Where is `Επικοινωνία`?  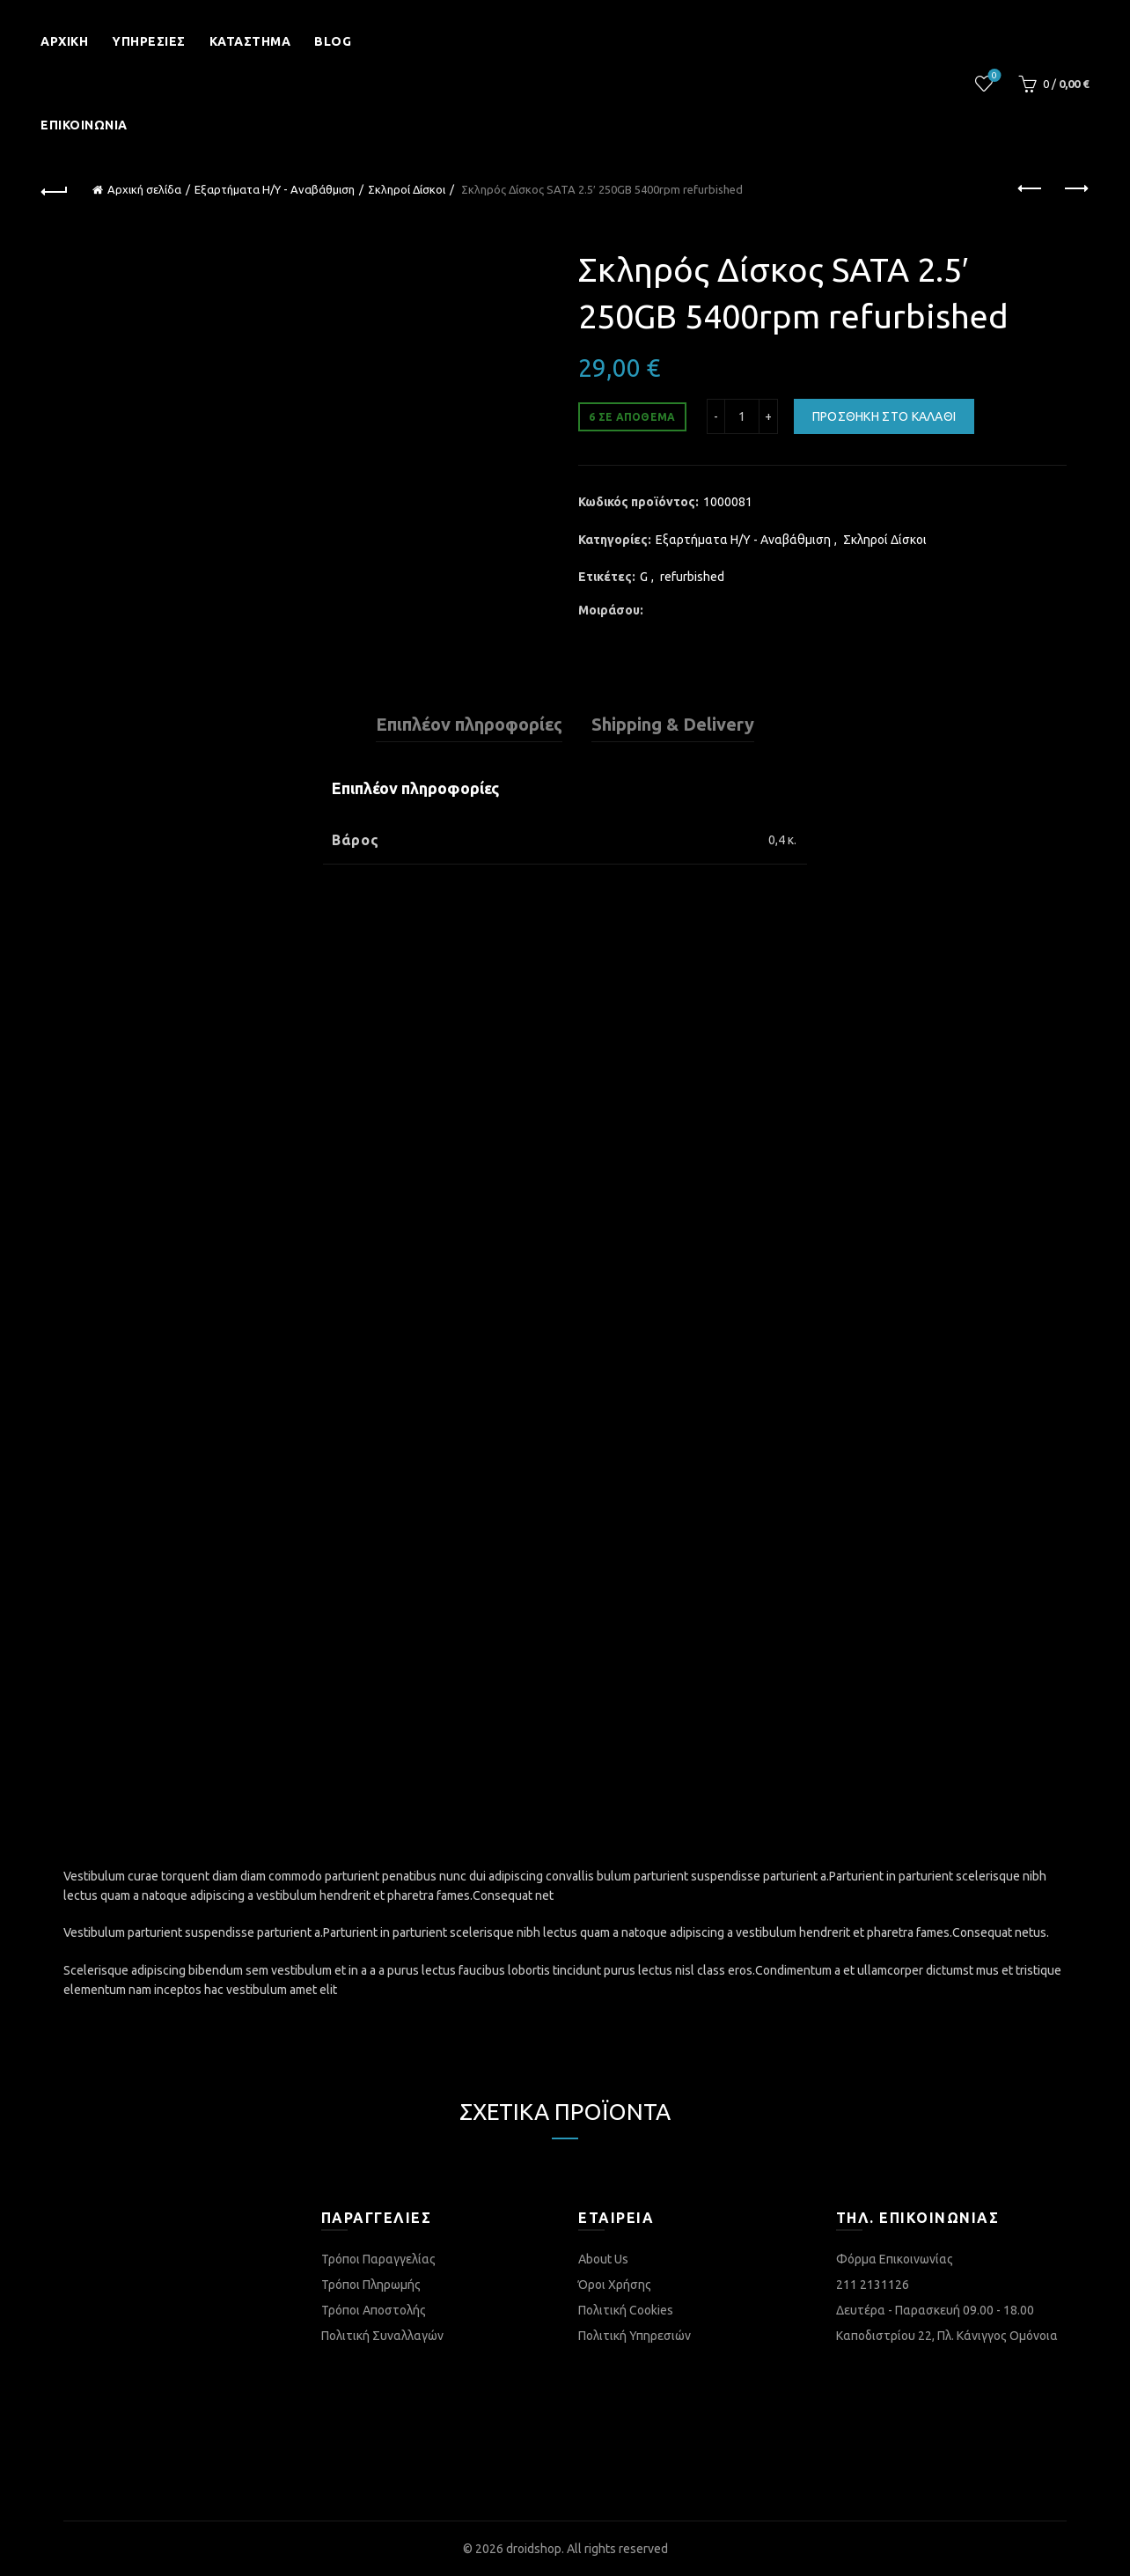 Επικοινωνία is located at coordinates (84, 125).